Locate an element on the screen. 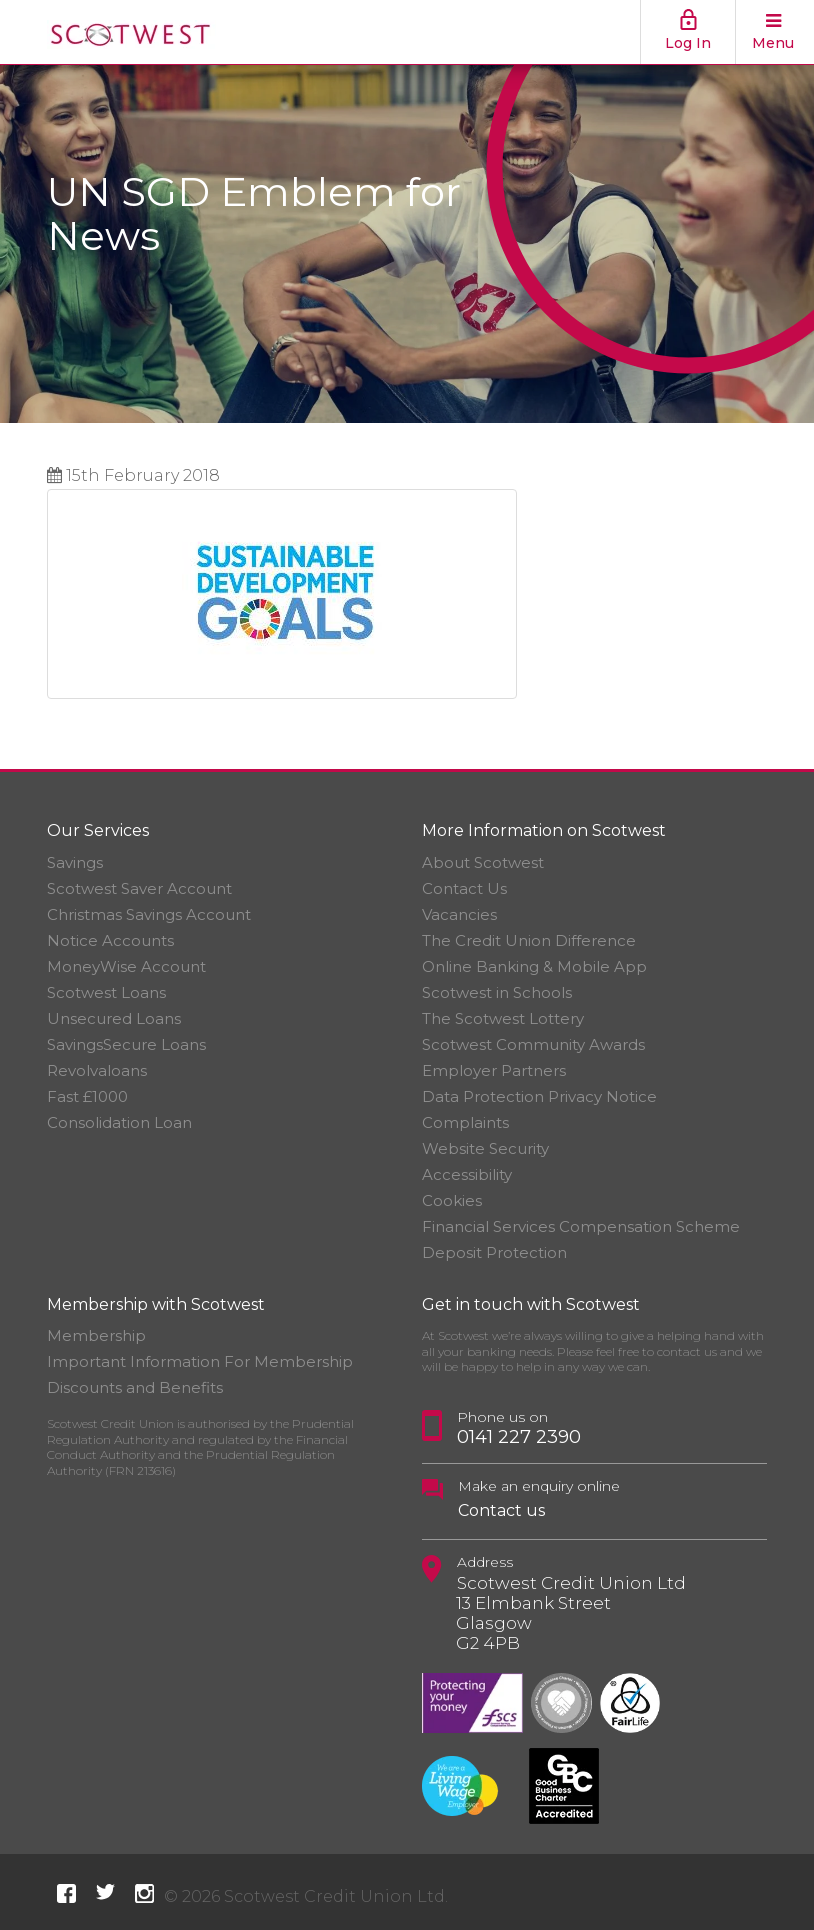  The Credit Union Difference is located at coordinates (529, 940).